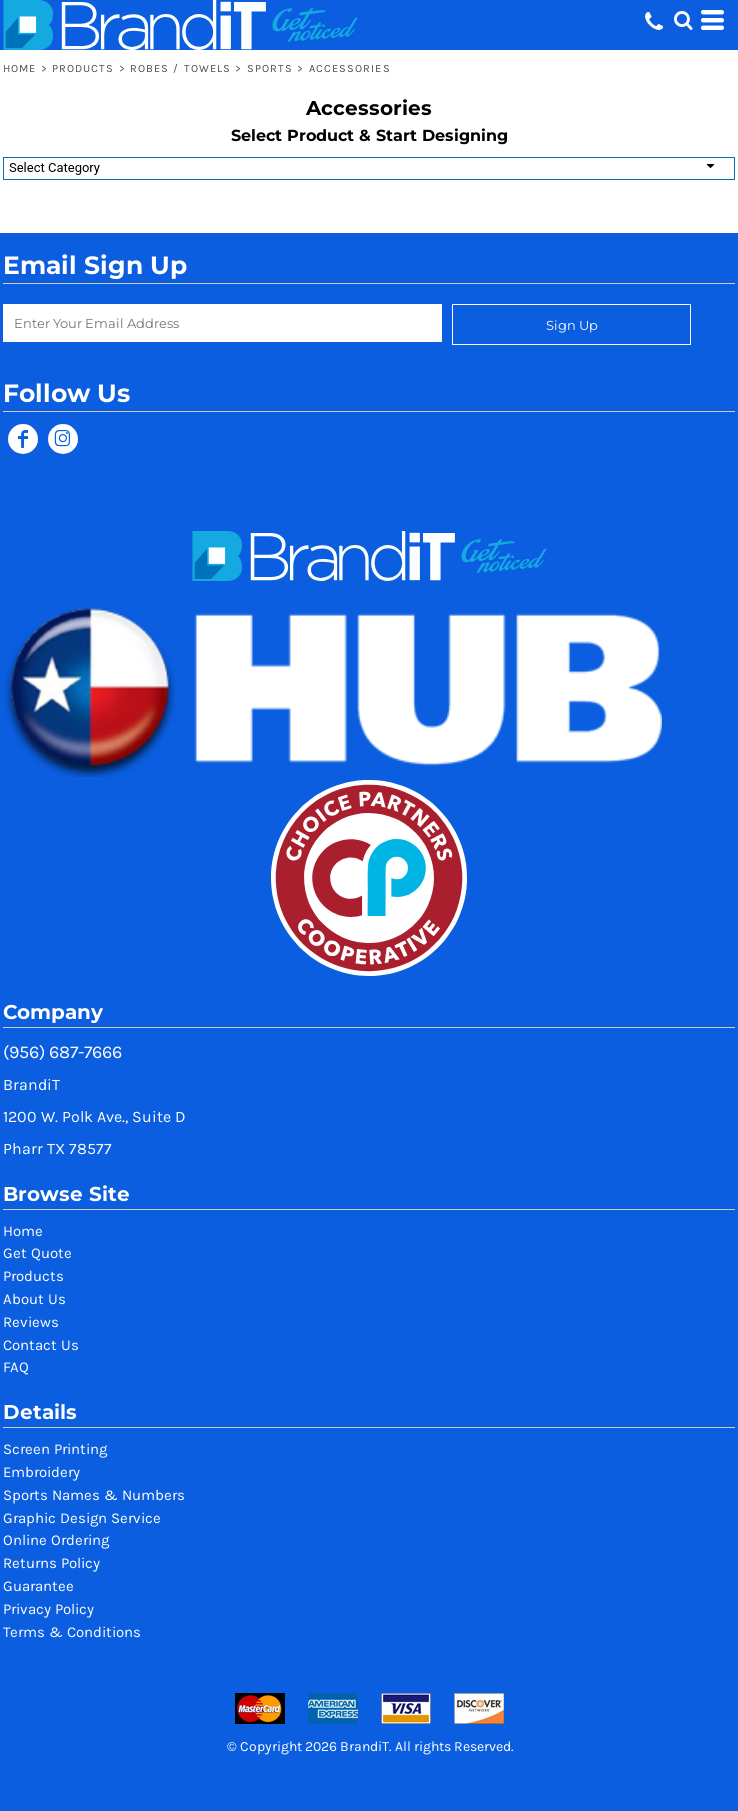 The height and width of the screenshot is (1811, 738). What do you see at coordinates (38, 1586) in the screenshot?
I see `Guarantee` at bounding box center [38, 1586].